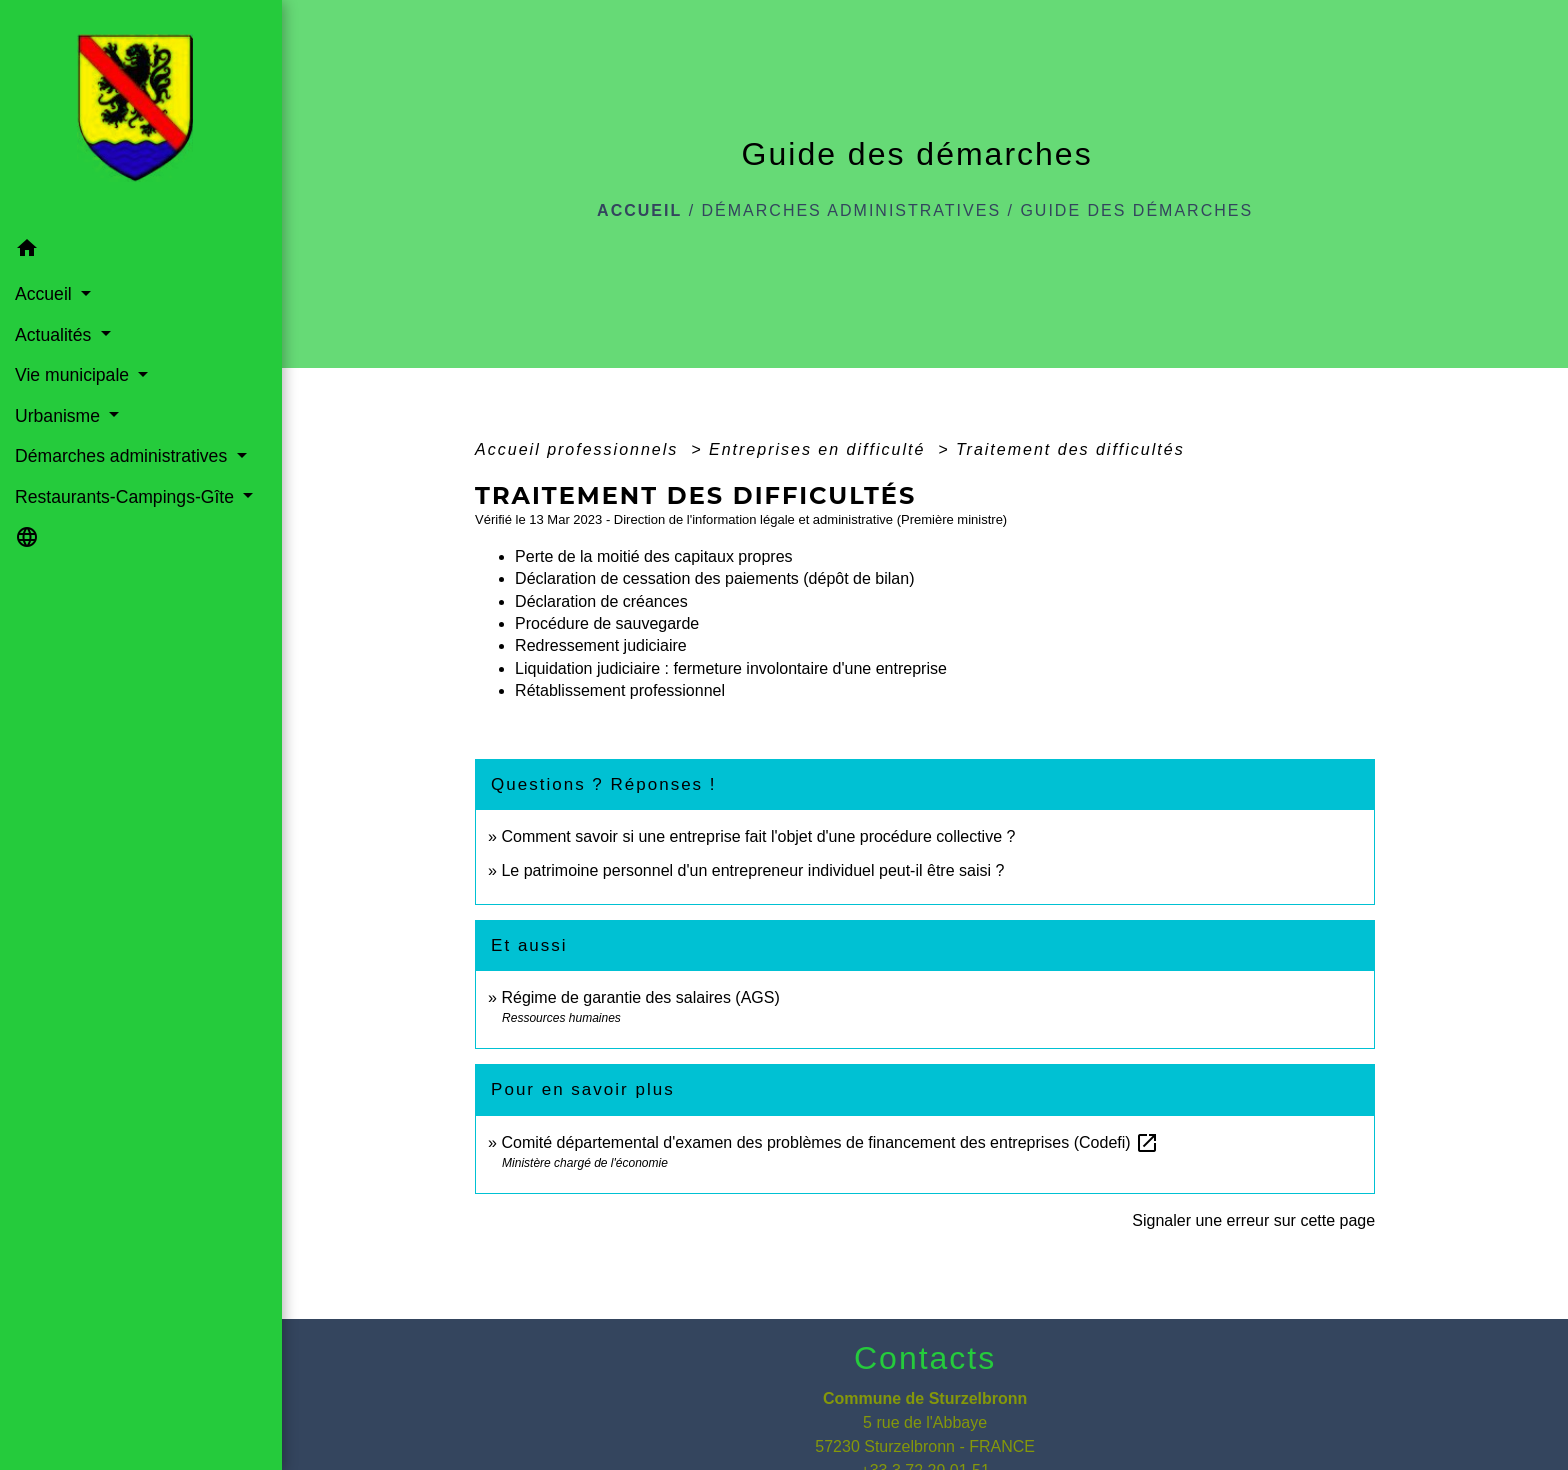 Image resolution: width=1568 pixels, height=1470 pixels. What do you see at coordinates (127, 497) in the screenshot?
I see `Restaurants-Campings-Gîte [button]` at bounding box center [127, 497].